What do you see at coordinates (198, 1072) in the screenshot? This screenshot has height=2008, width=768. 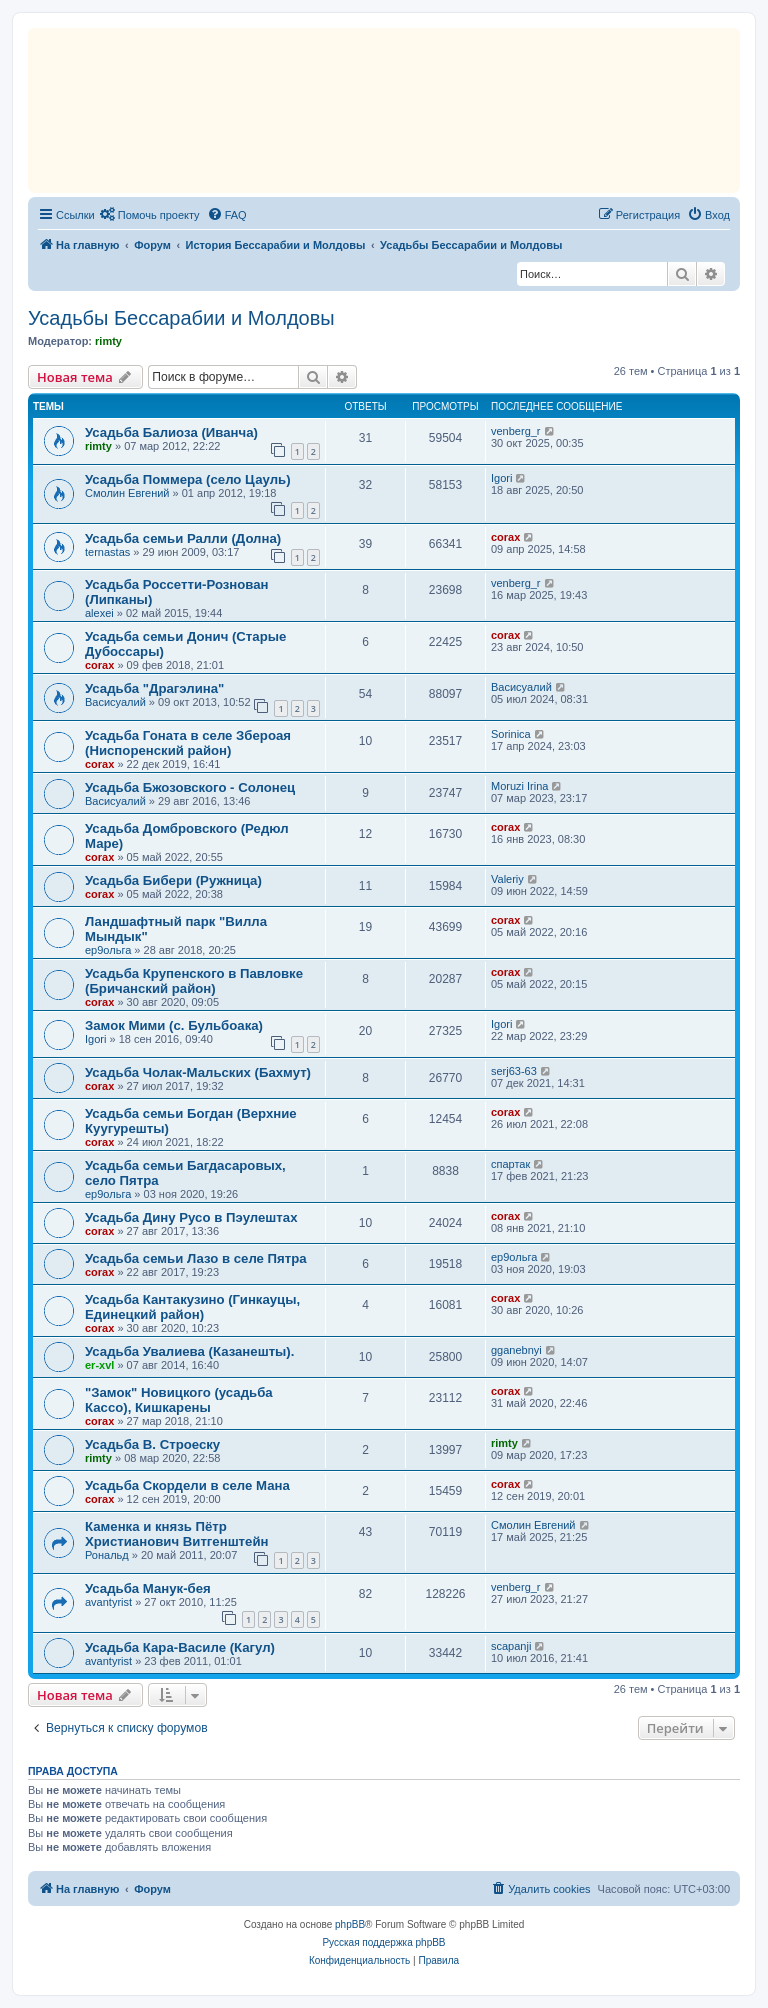 I see `Усадьба Чолак-Мальских (Бахмут)` at bounding box center [198, 1072].